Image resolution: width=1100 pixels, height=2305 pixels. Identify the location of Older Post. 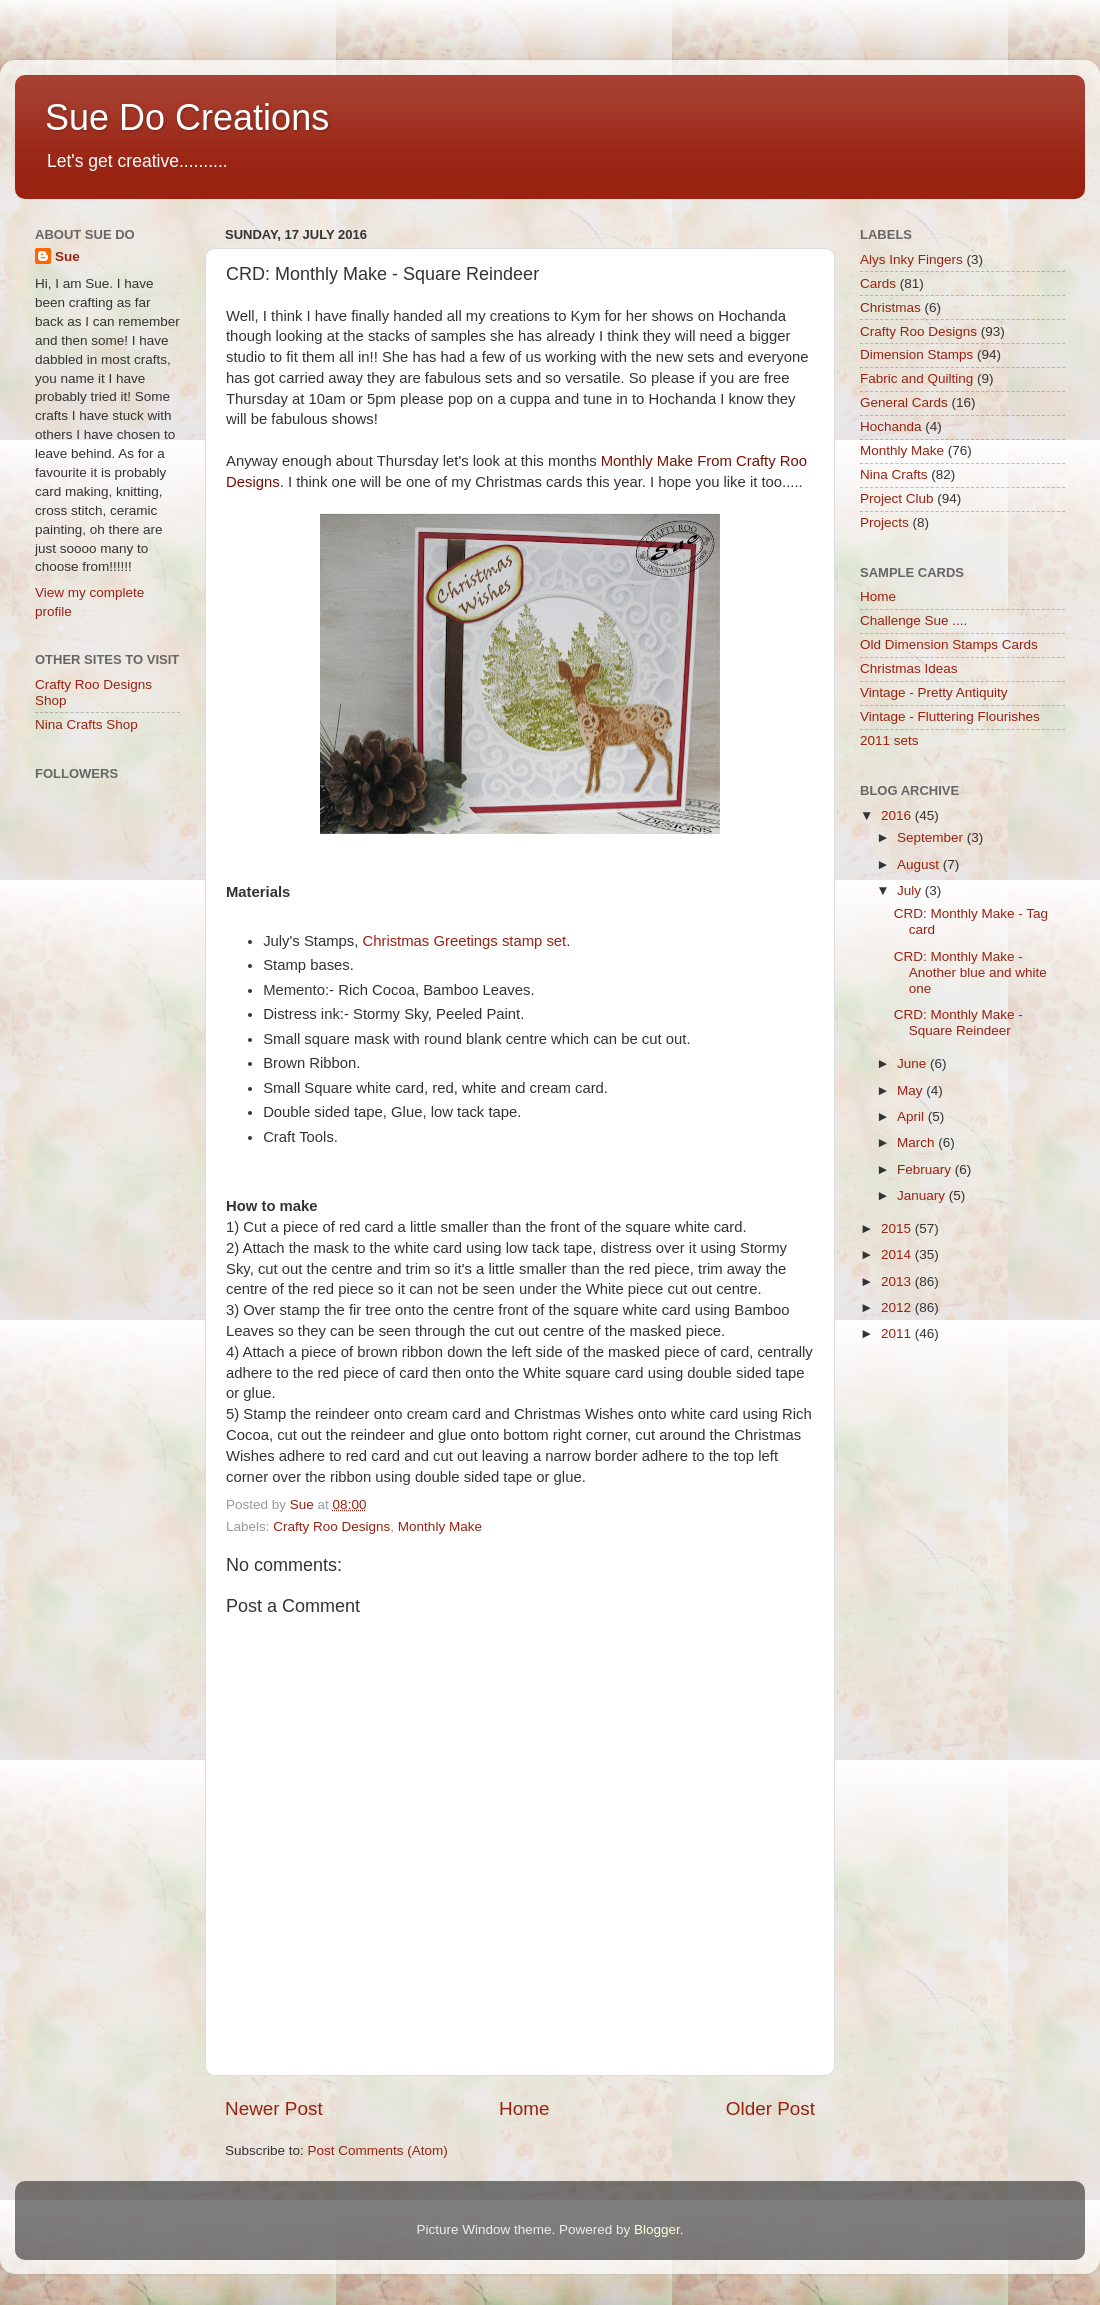
(770, 2108).